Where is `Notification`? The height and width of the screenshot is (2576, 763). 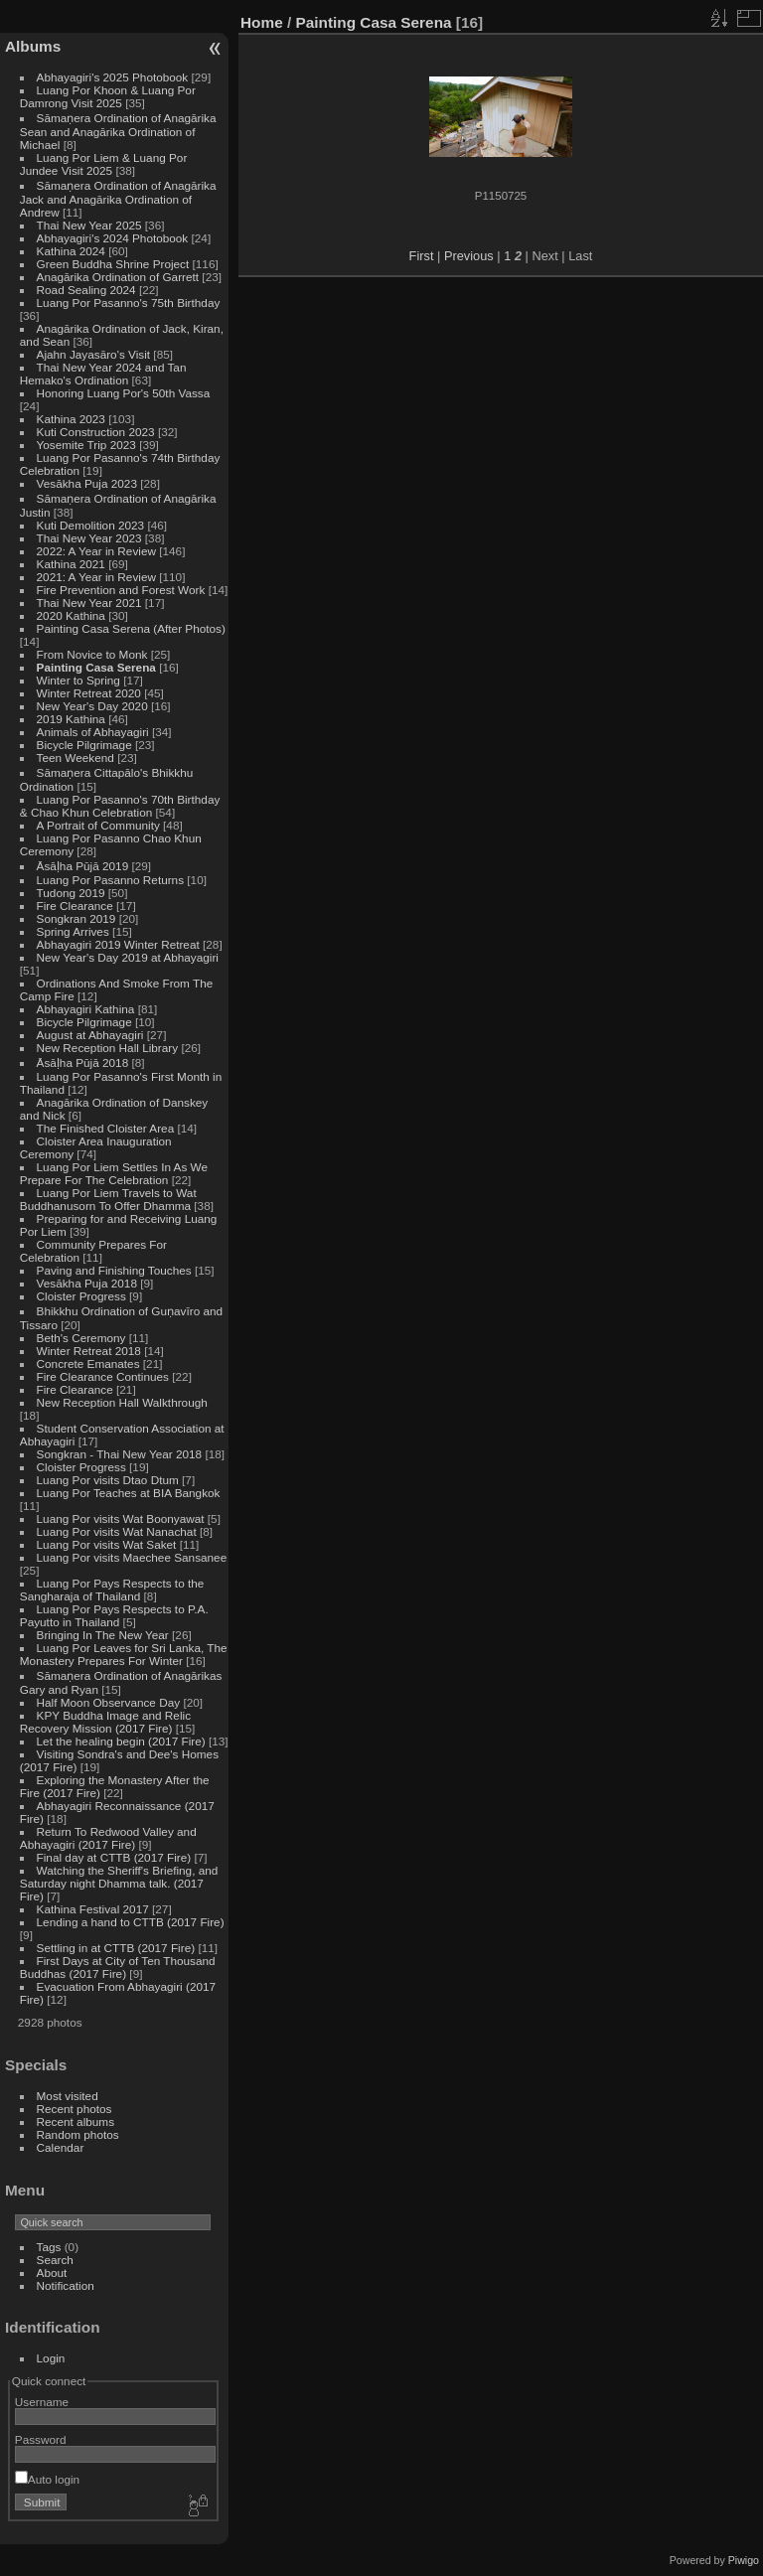
Notification is located at coordinates (65, 2285).